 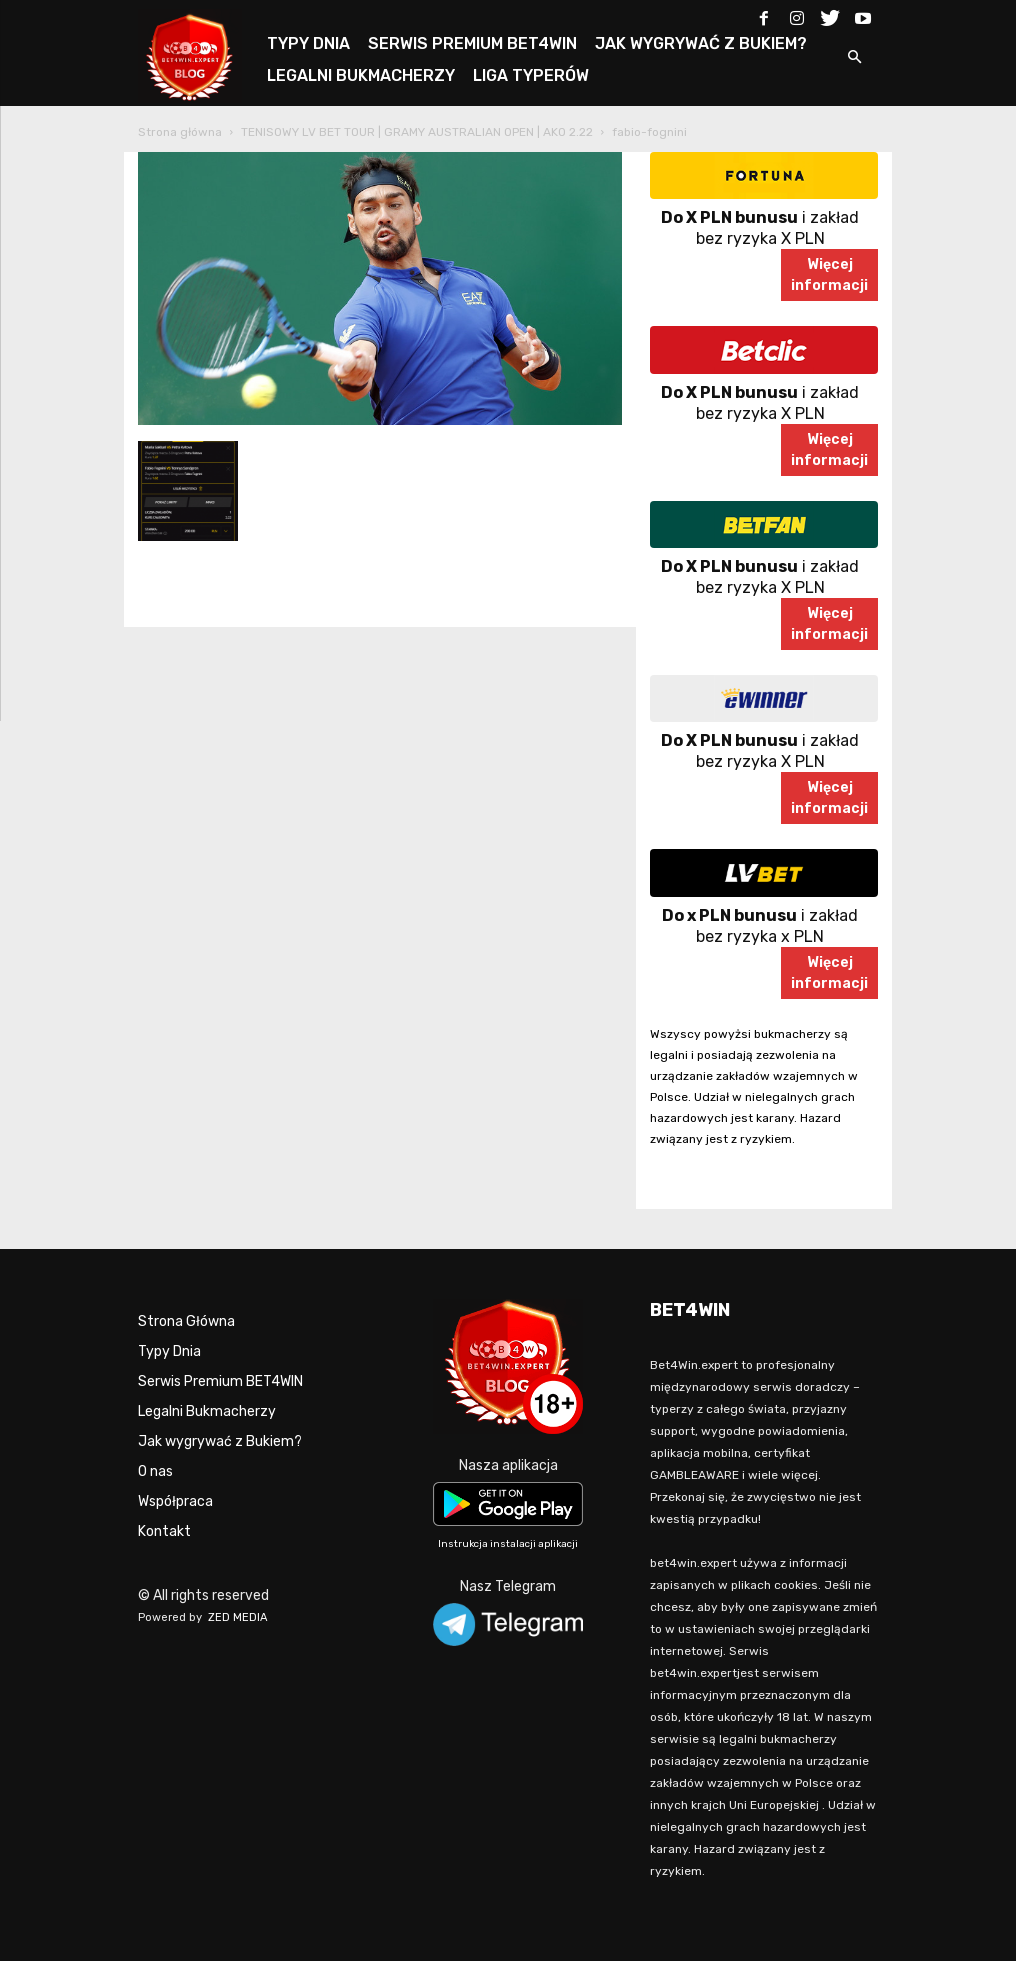 What do you see at coordinates (238, 1617) in the screenshot?
I see `ZED MEDIA` at bounding box center [238, 1617].